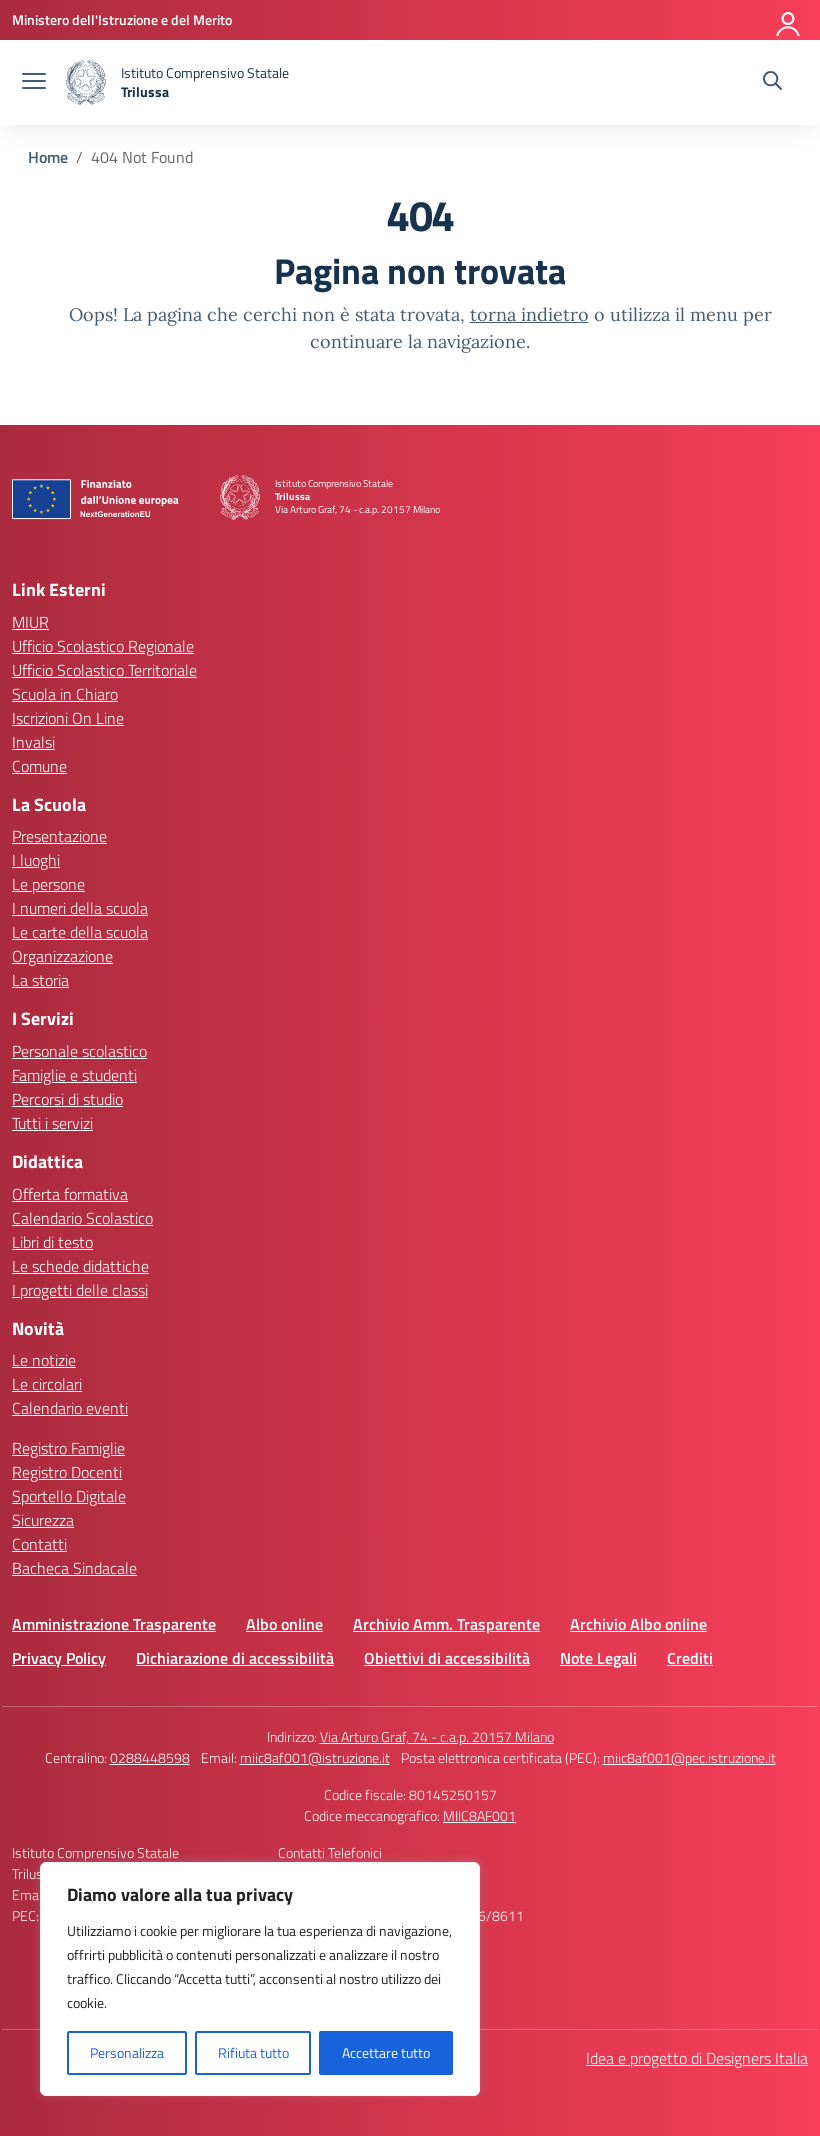  Describe the element at coordinates (479, 1815) in the screenshot. I see `MIIC8AF001` at that location.